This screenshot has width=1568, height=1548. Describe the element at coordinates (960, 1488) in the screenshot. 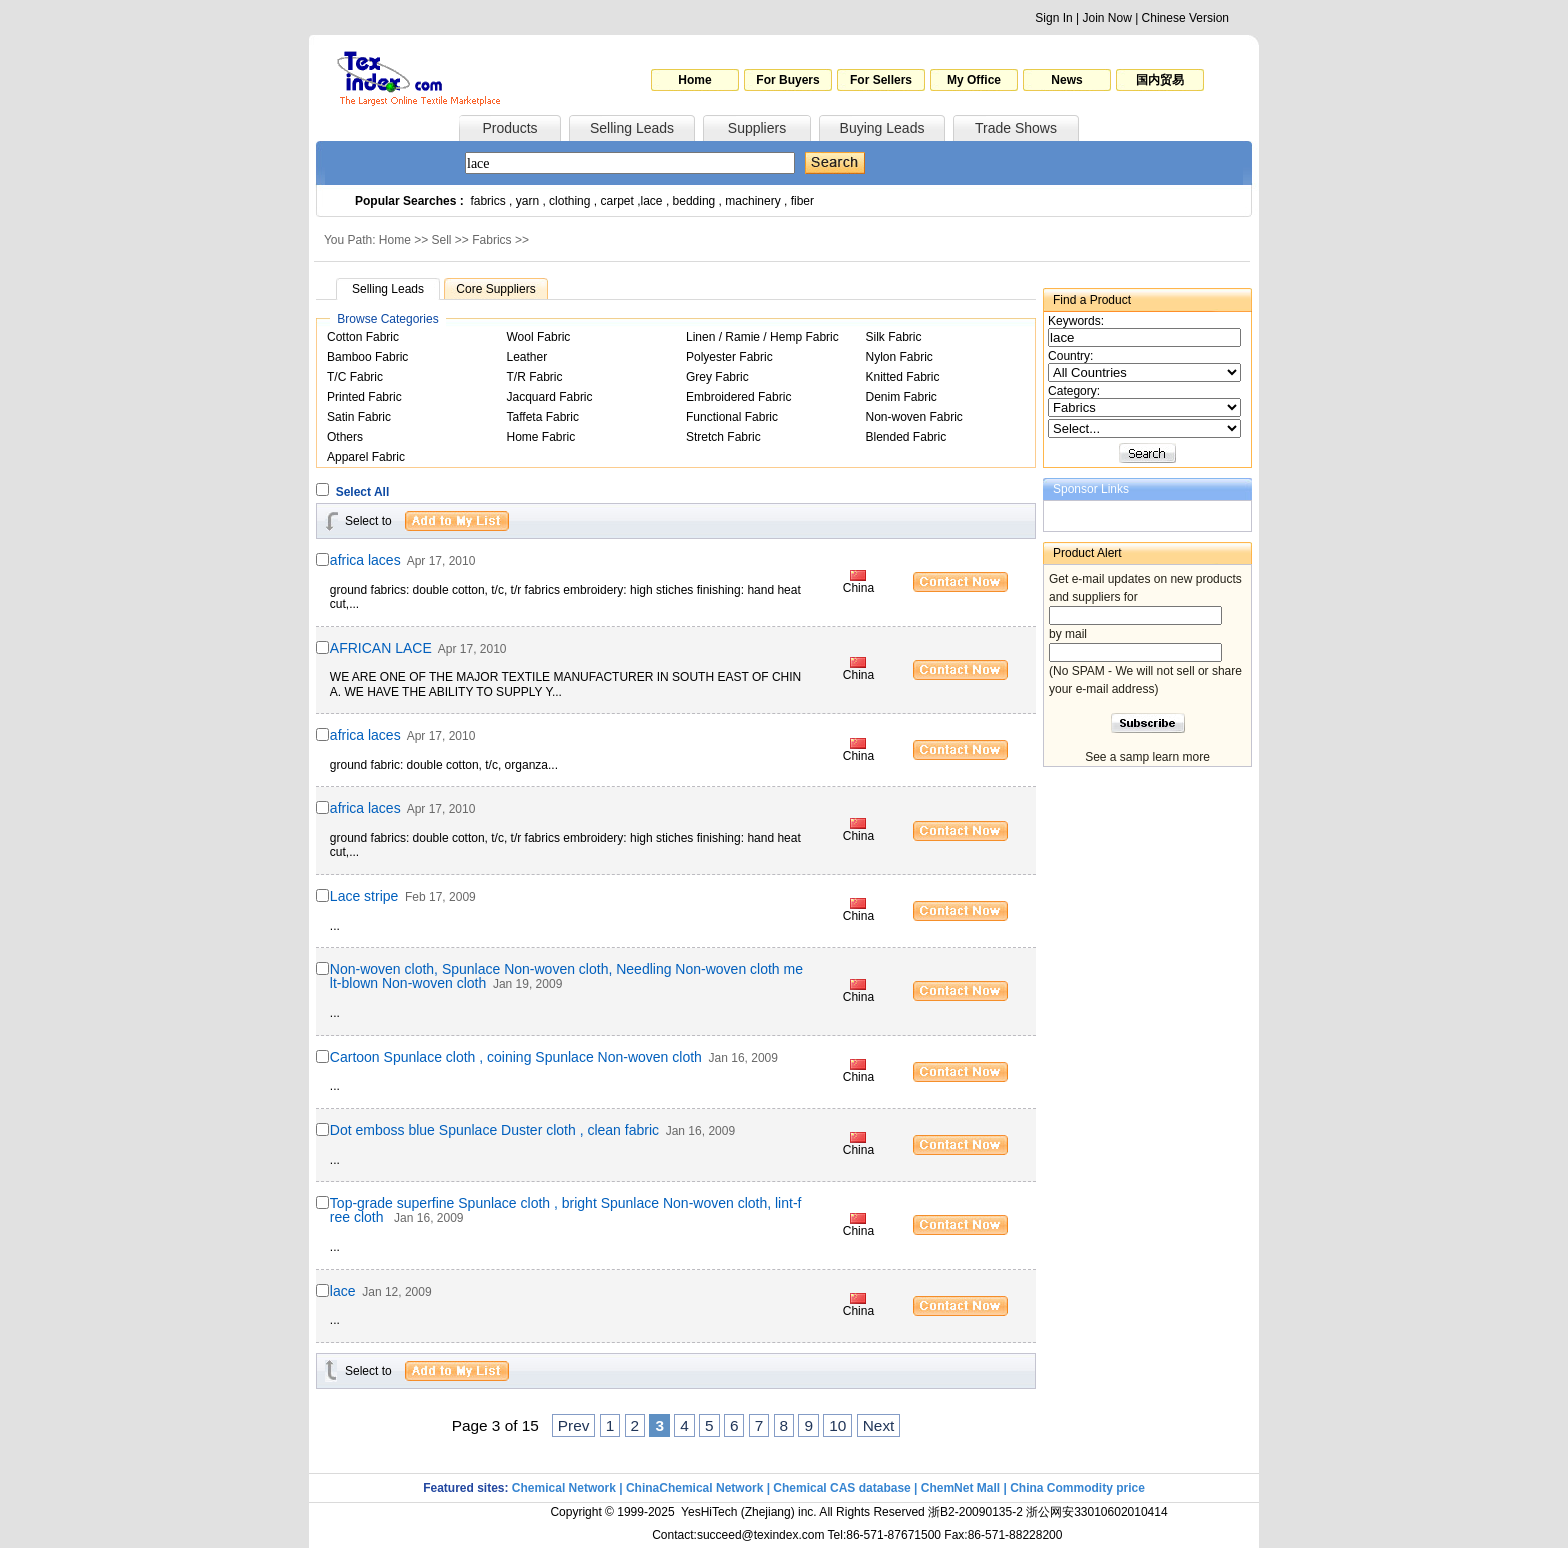

I see `ChemNet Mall` at that location.